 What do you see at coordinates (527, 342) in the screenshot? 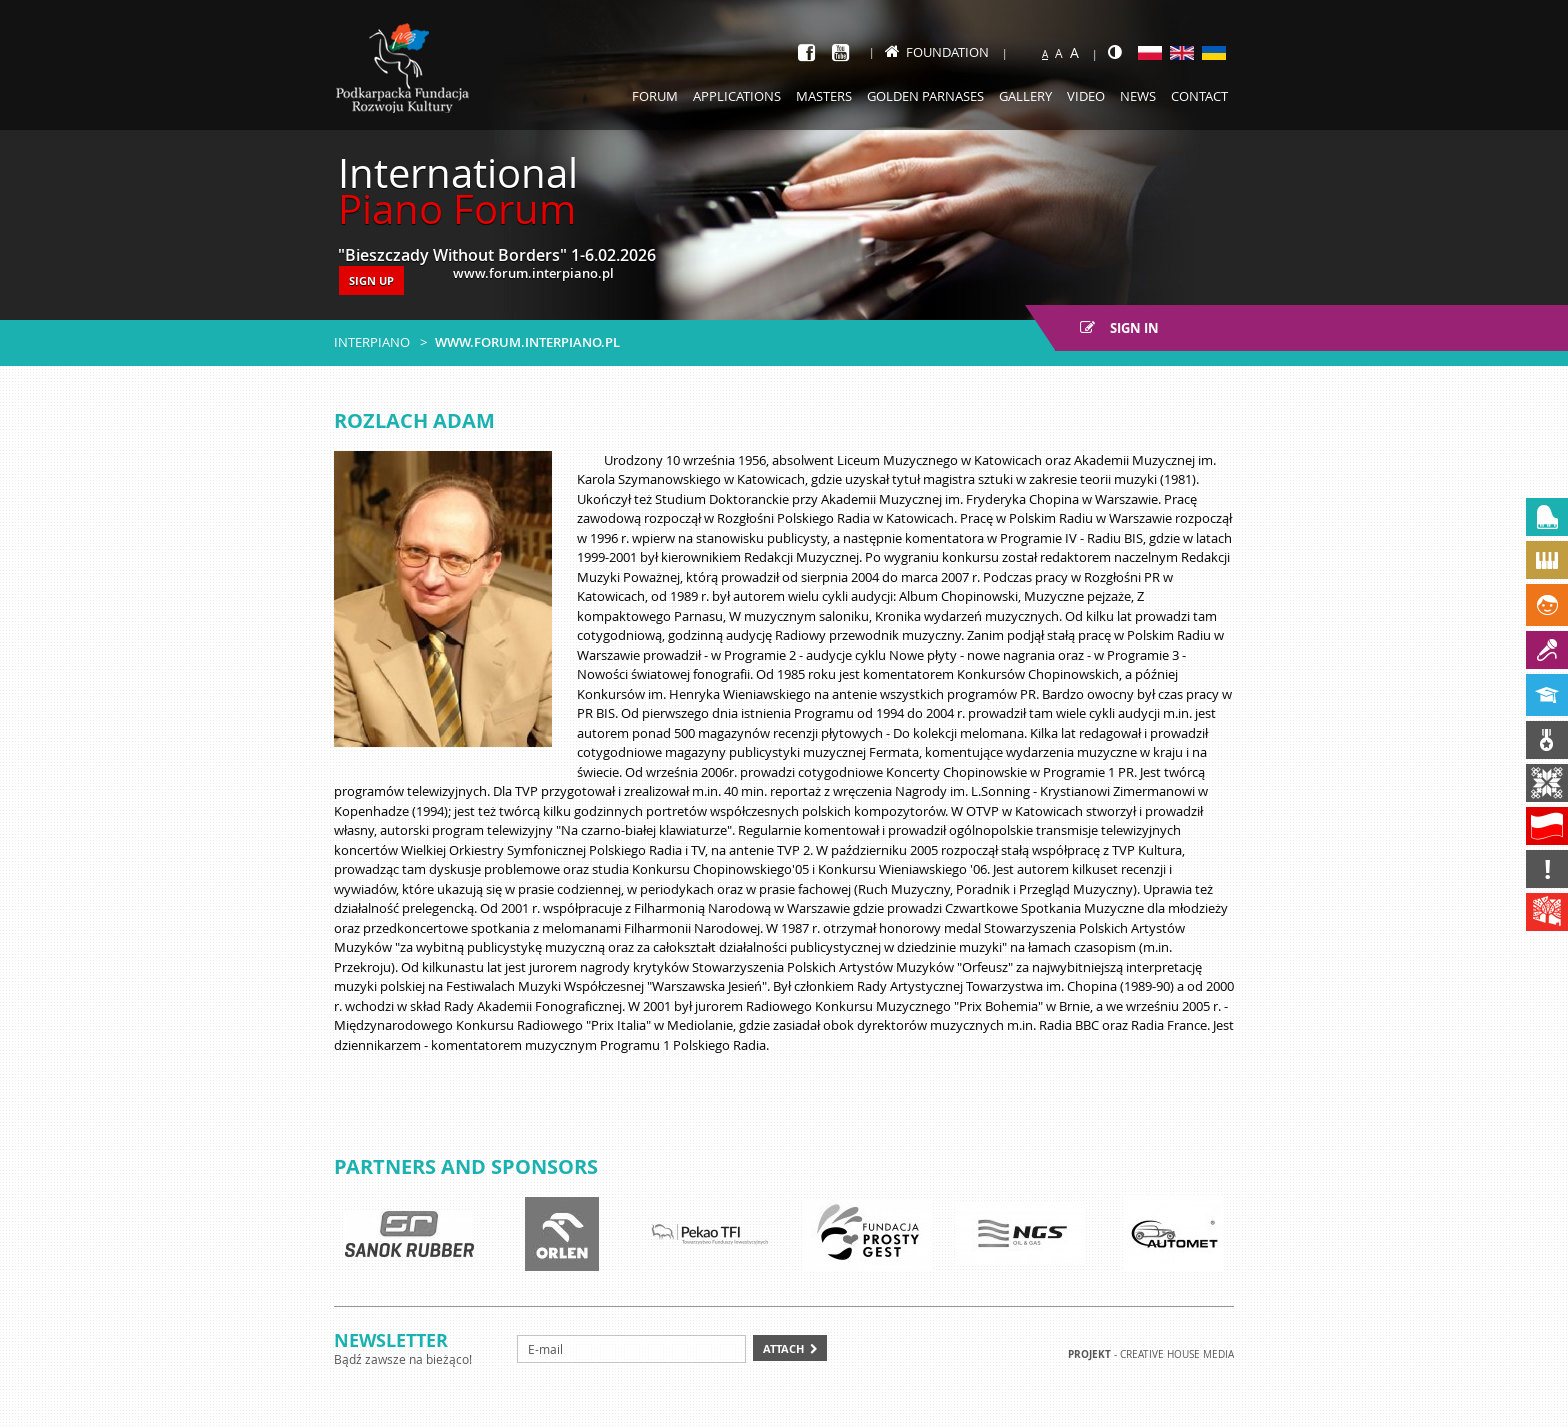
I see `www.forum.interpiano.pl` at bounding box center [527, 342].